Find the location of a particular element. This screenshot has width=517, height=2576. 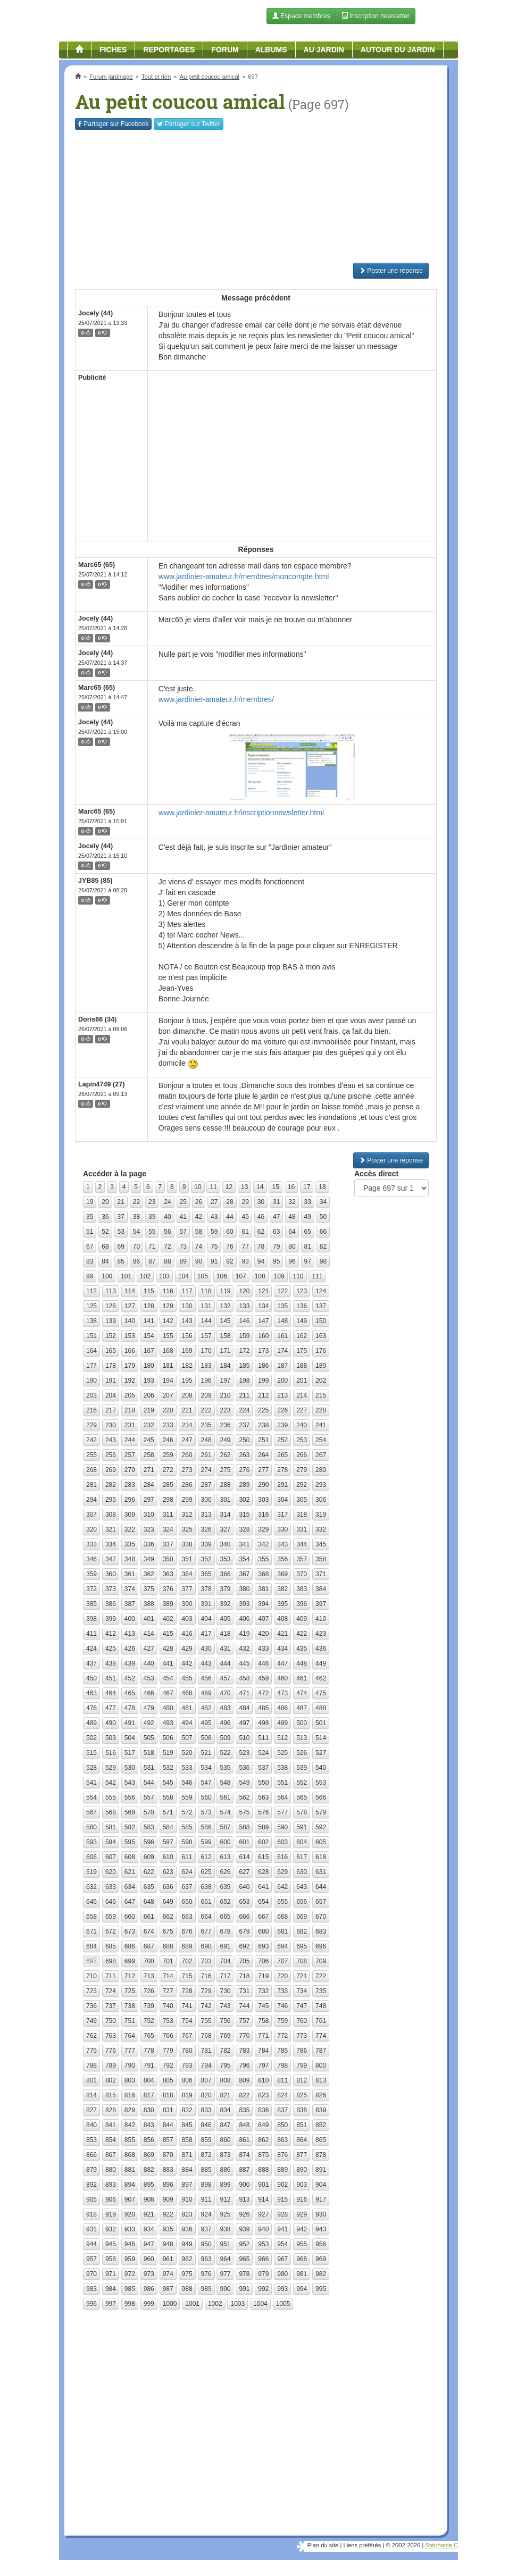

483 is located at coordinates (225, 1708).